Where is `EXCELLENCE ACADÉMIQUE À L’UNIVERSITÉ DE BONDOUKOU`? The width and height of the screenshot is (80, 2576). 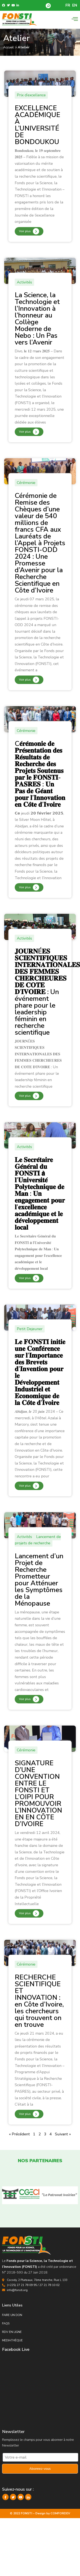
EXCELLENCE ACADÉMIQUE À L’UNIVERSITÉ DE BONDOUKOU is located at coordinates (37, 125).